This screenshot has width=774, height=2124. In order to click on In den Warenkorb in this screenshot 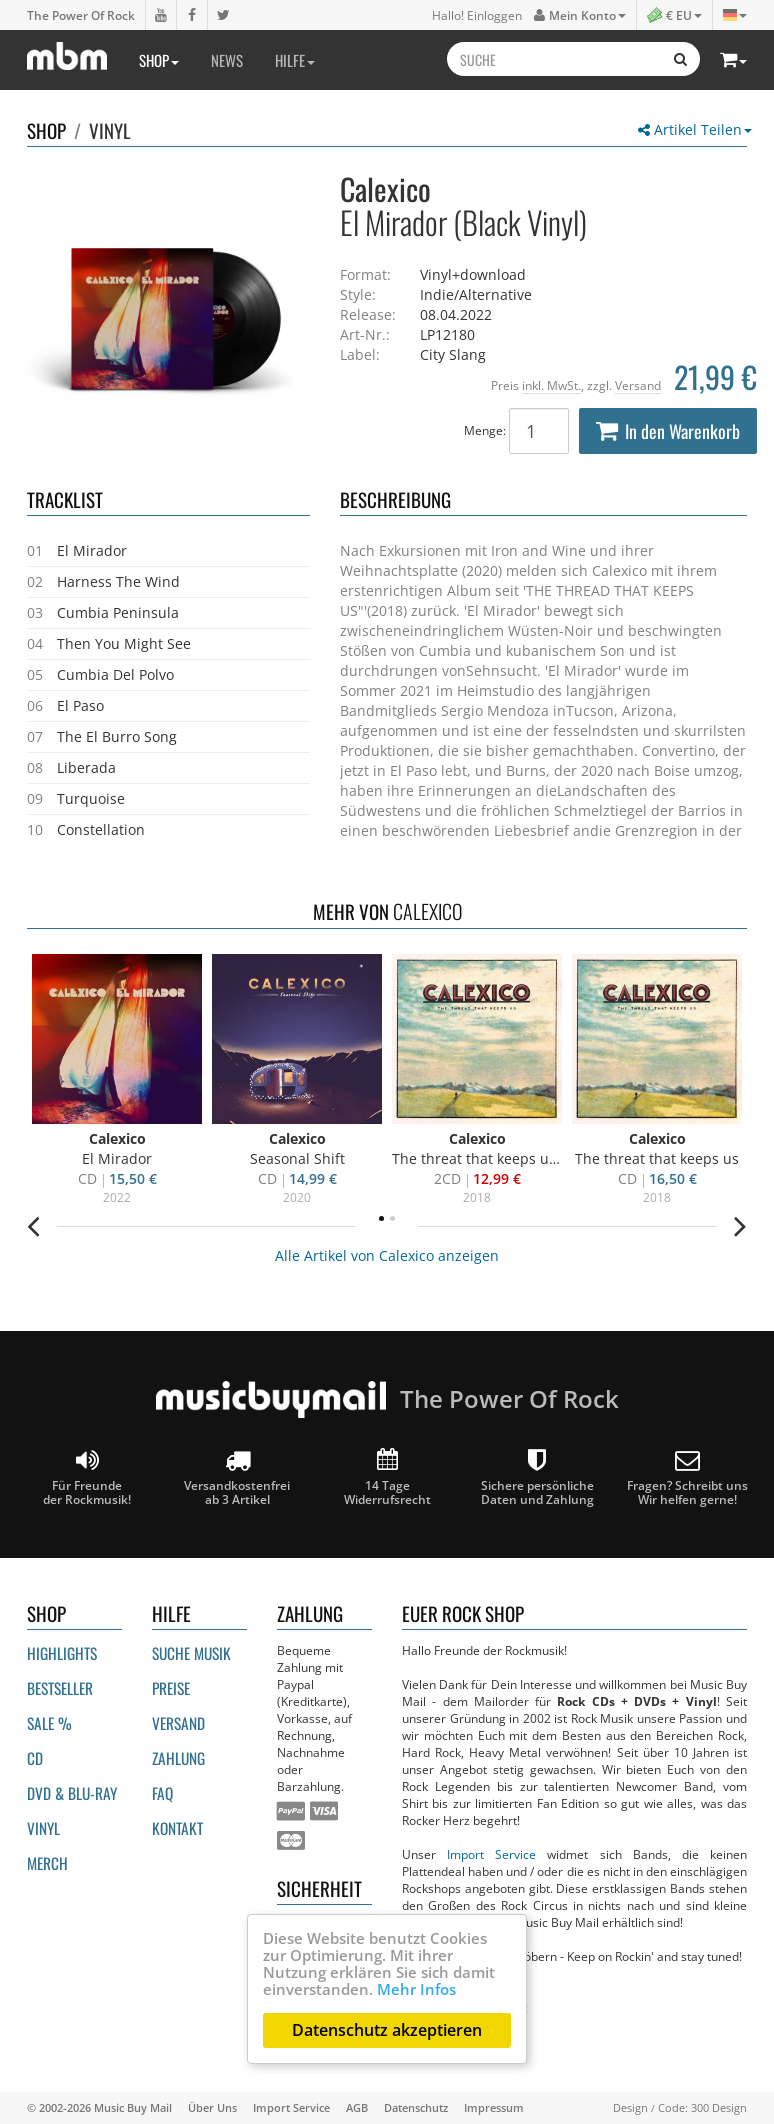, I will do `click(668, 431)`.